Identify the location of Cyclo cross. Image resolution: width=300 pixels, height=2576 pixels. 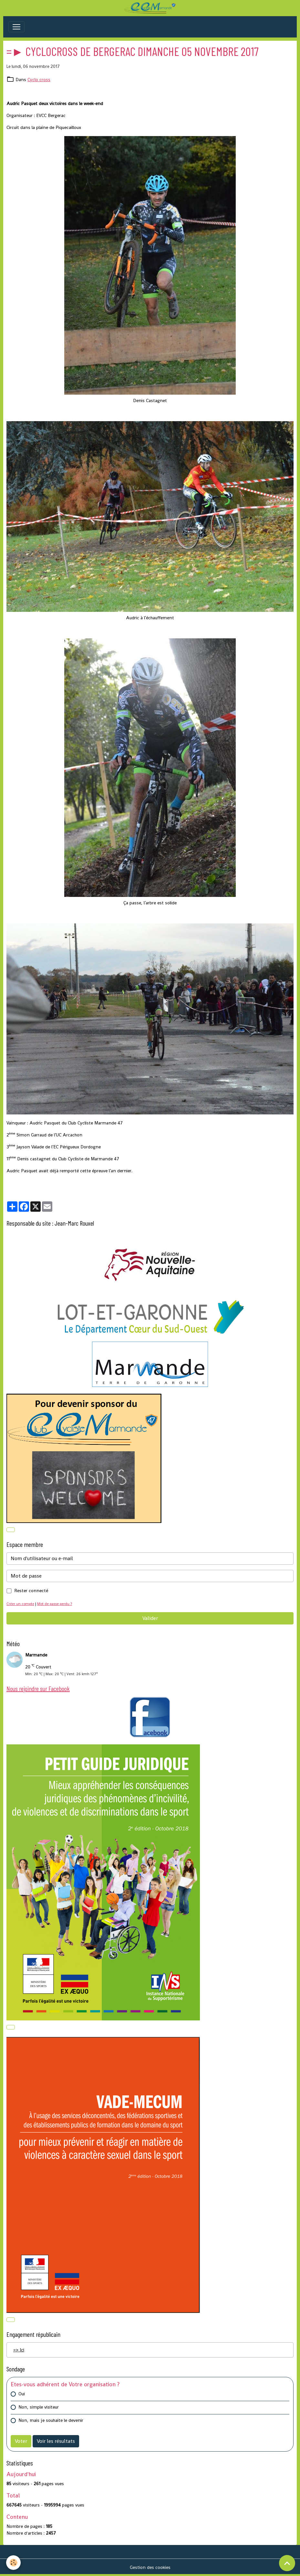
(38, 79).